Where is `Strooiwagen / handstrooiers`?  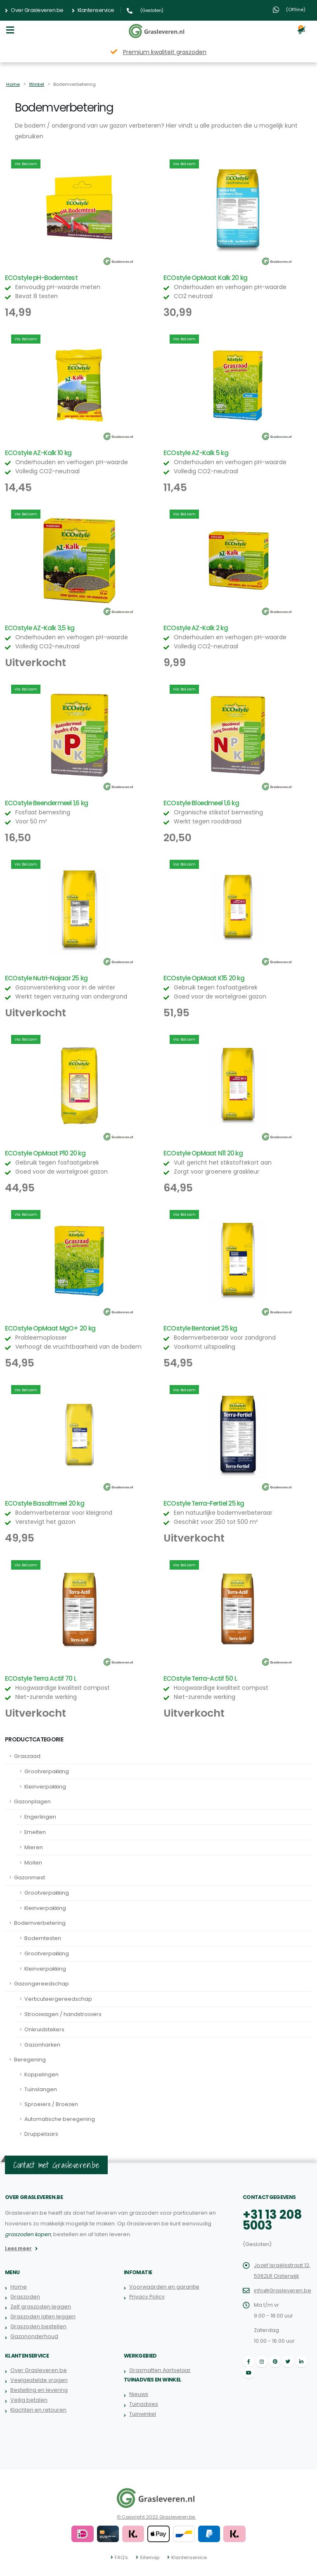
Strooiwagen / handstrooiers is located at coordinates (63, 2014).